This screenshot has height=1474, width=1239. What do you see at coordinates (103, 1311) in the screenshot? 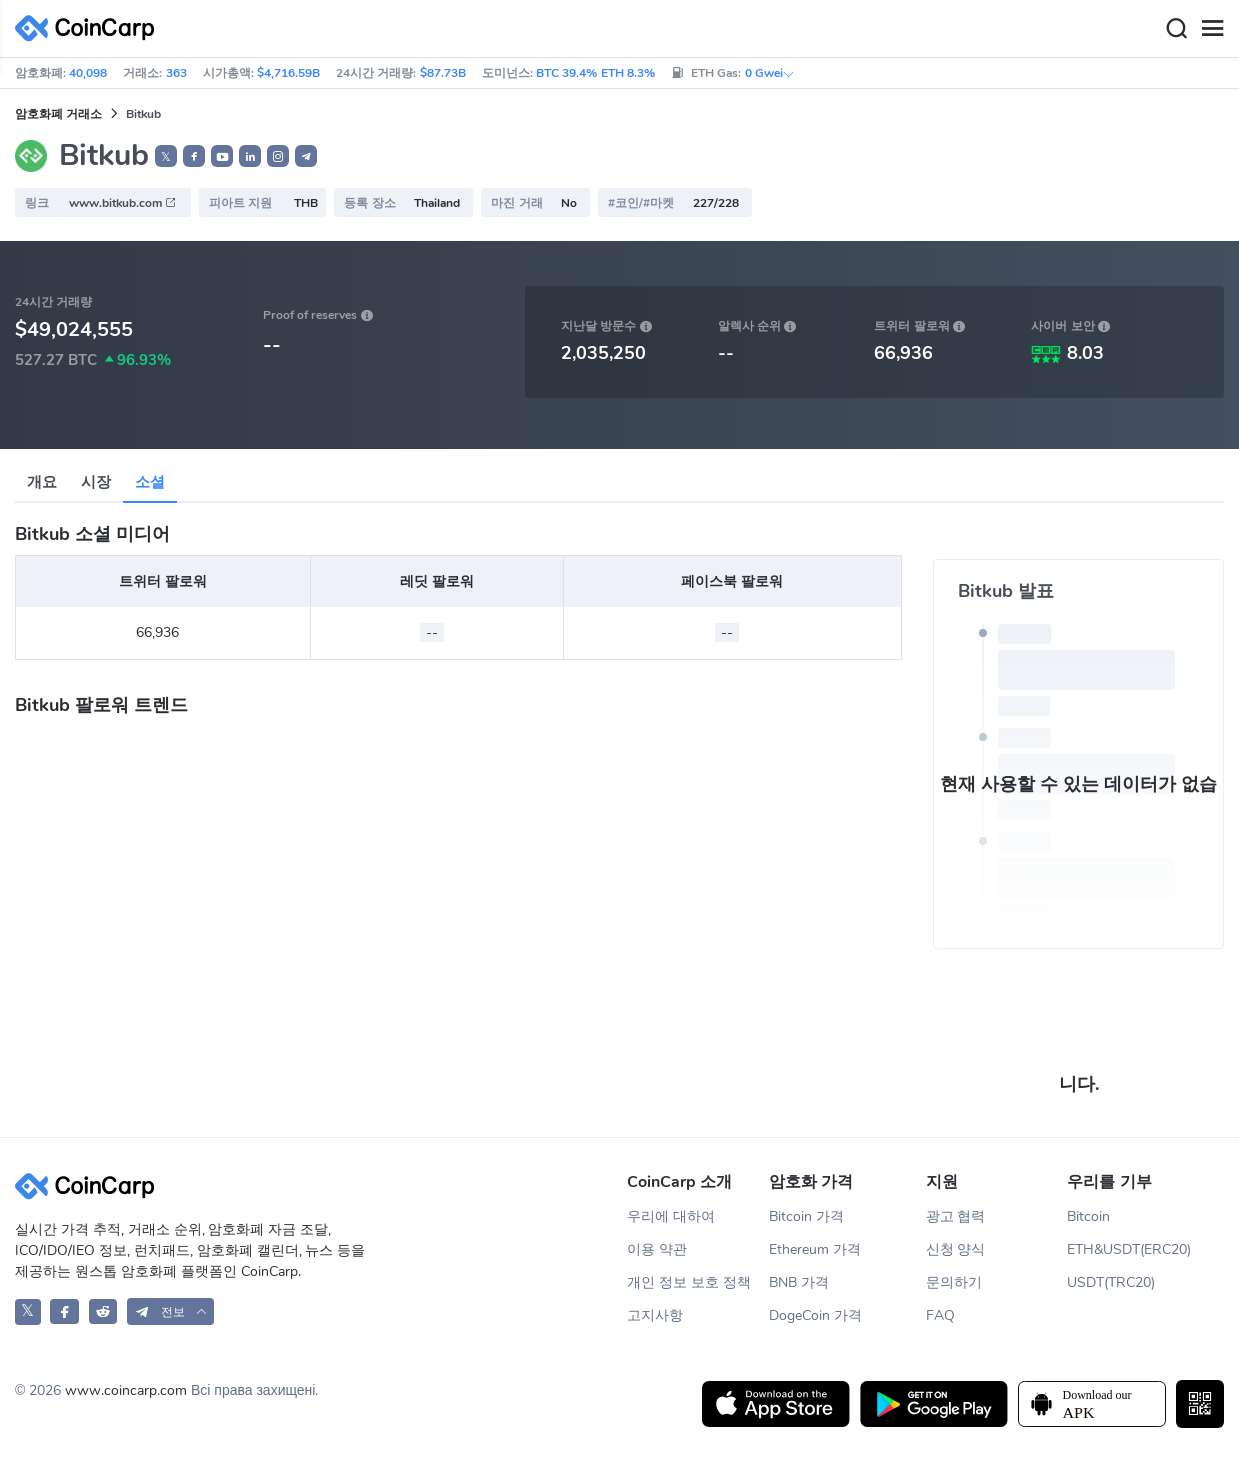
I see `[CoinCarp Reddit]` at bounding box center [103, 1311].